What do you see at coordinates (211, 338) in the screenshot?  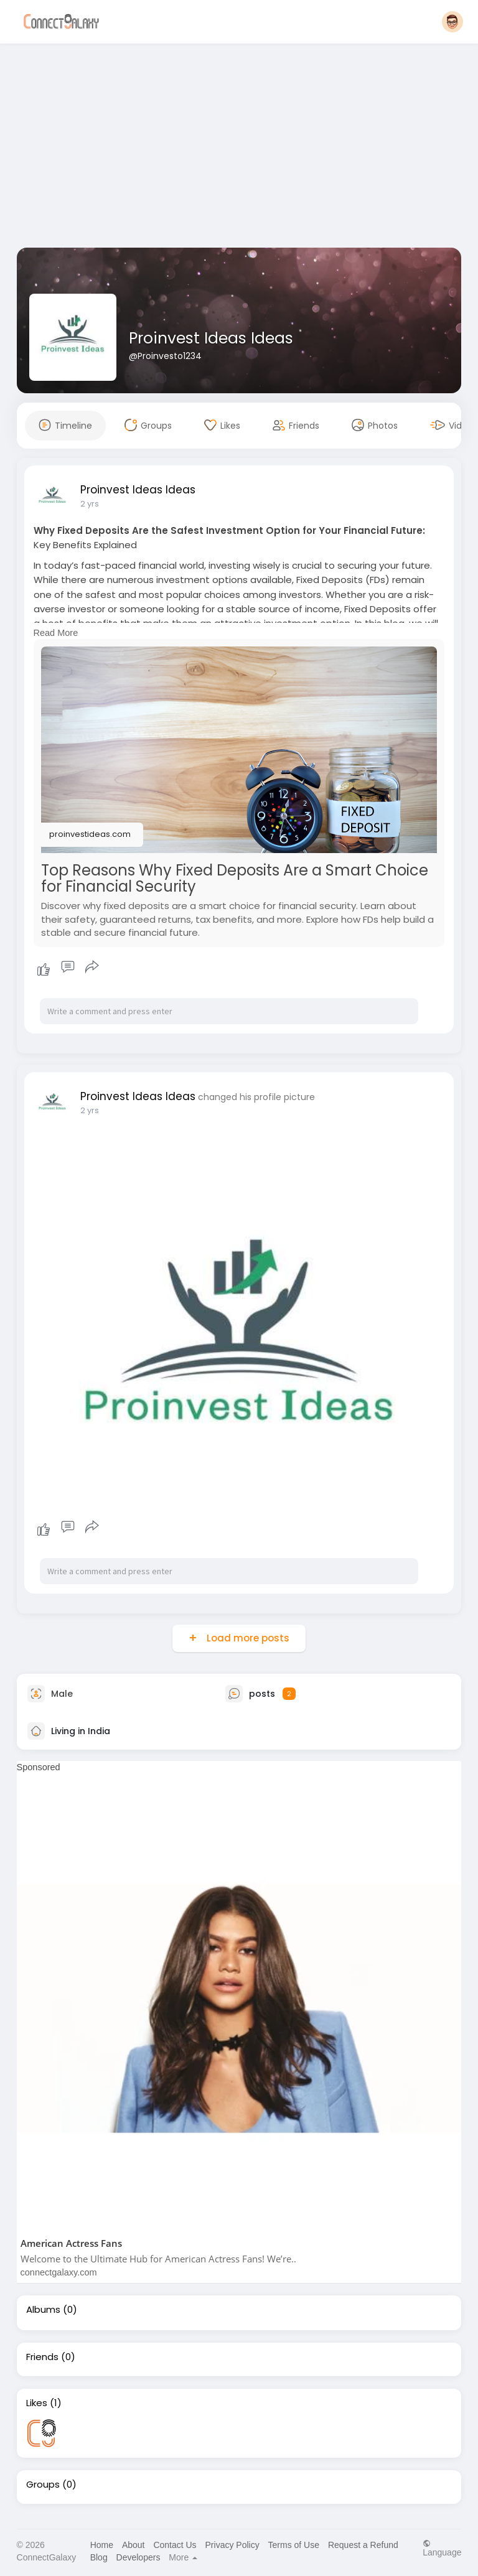 I see `Proinvest Ideas Ideas` at bounding box center [211, 338].